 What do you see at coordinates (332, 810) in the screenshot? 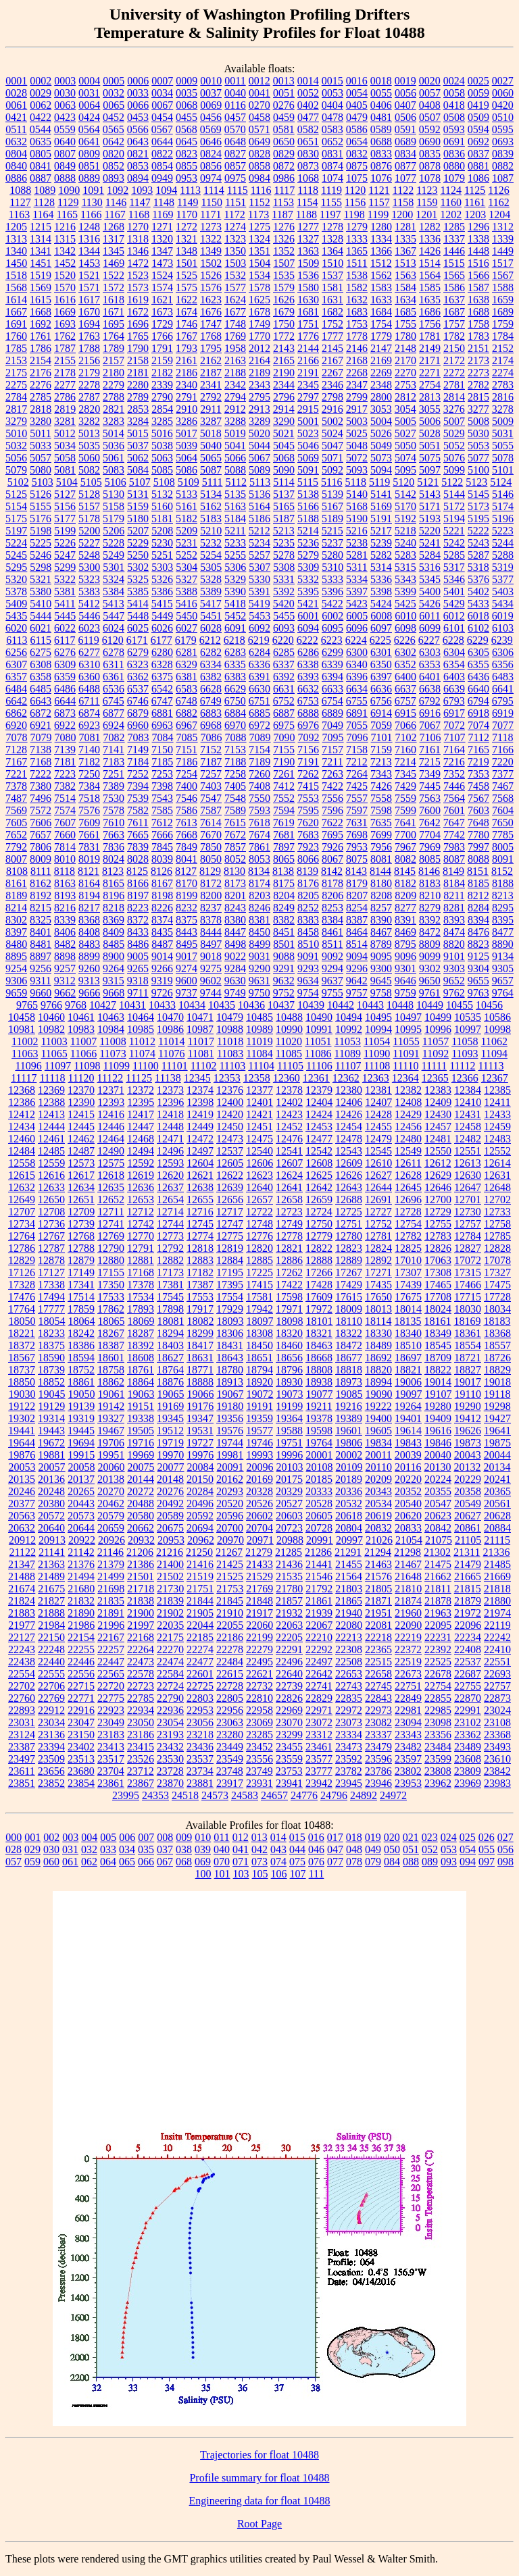
I see `7596` at bounding box center [332, 810].